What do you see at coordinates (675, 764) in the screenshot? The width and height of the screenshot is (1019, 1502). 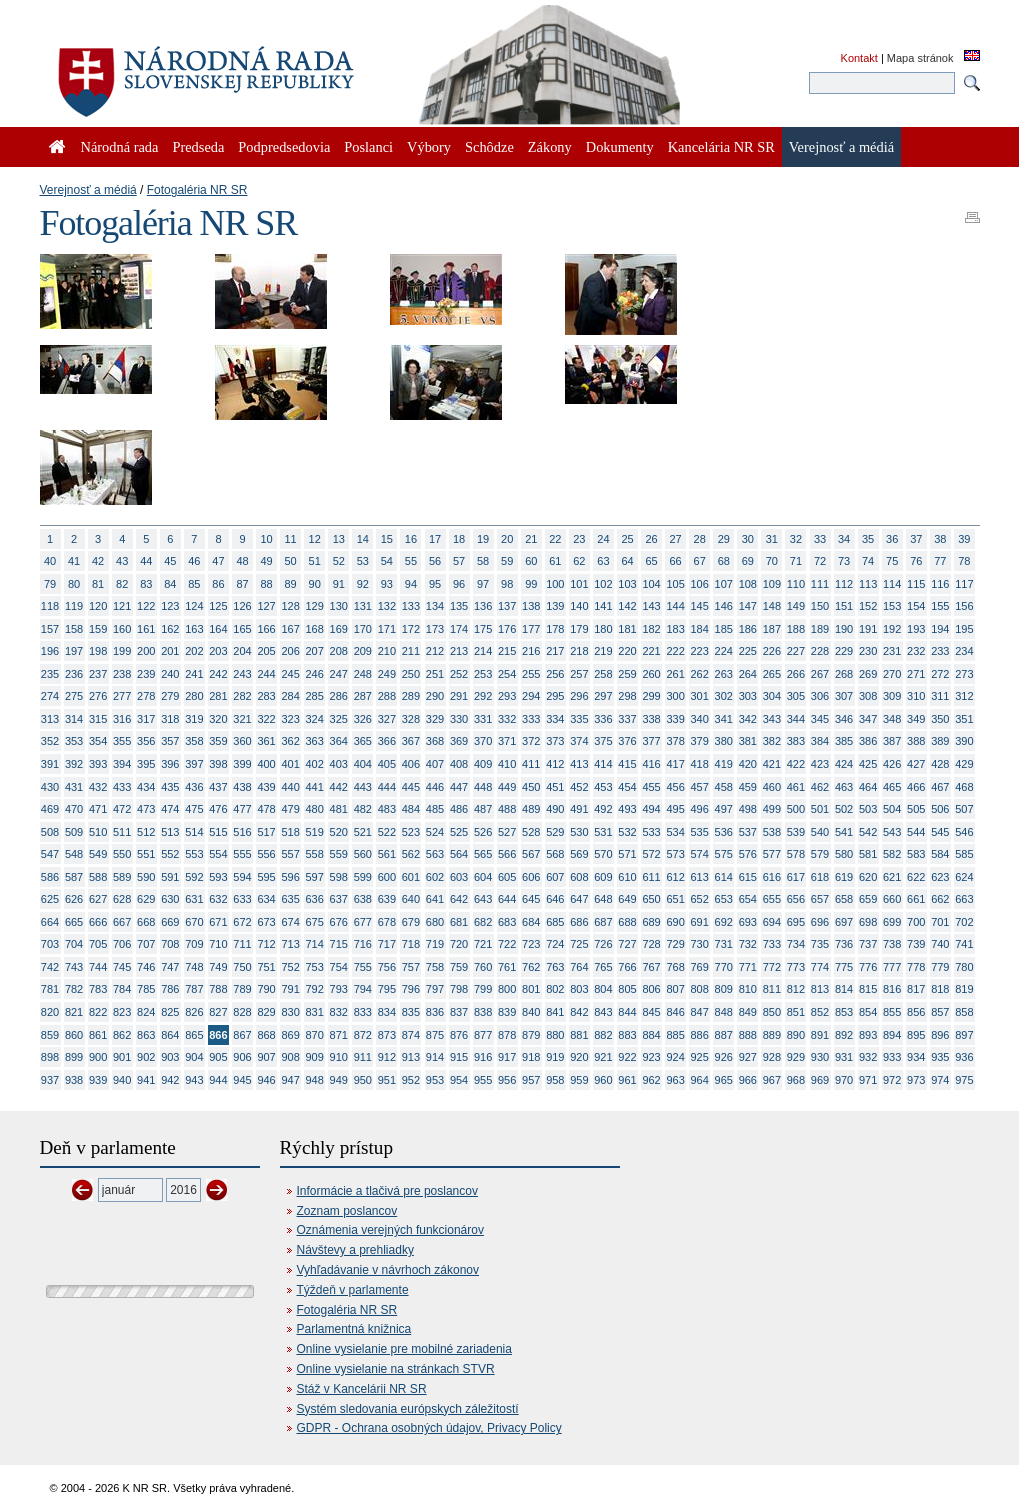 I see `417` at bounding box center [675, 764].